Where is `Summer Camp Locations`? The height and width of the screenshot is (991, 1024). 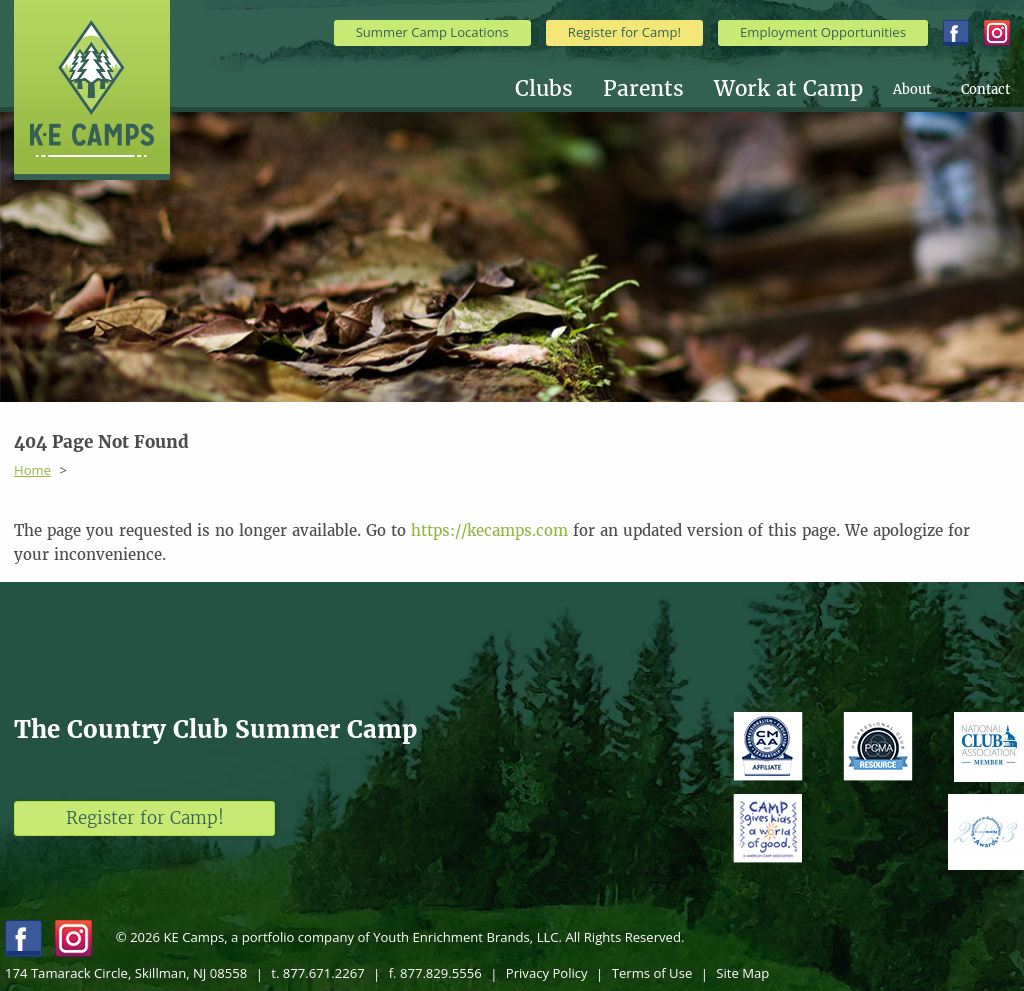 Summer Camp Locations is located at coordinates (432, 32).